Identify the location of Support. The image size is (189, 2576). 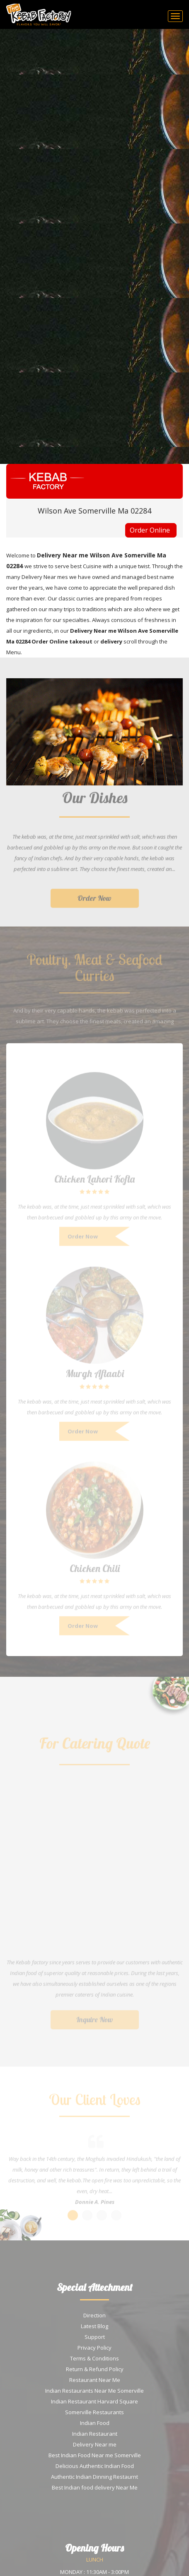
(95, 2337).